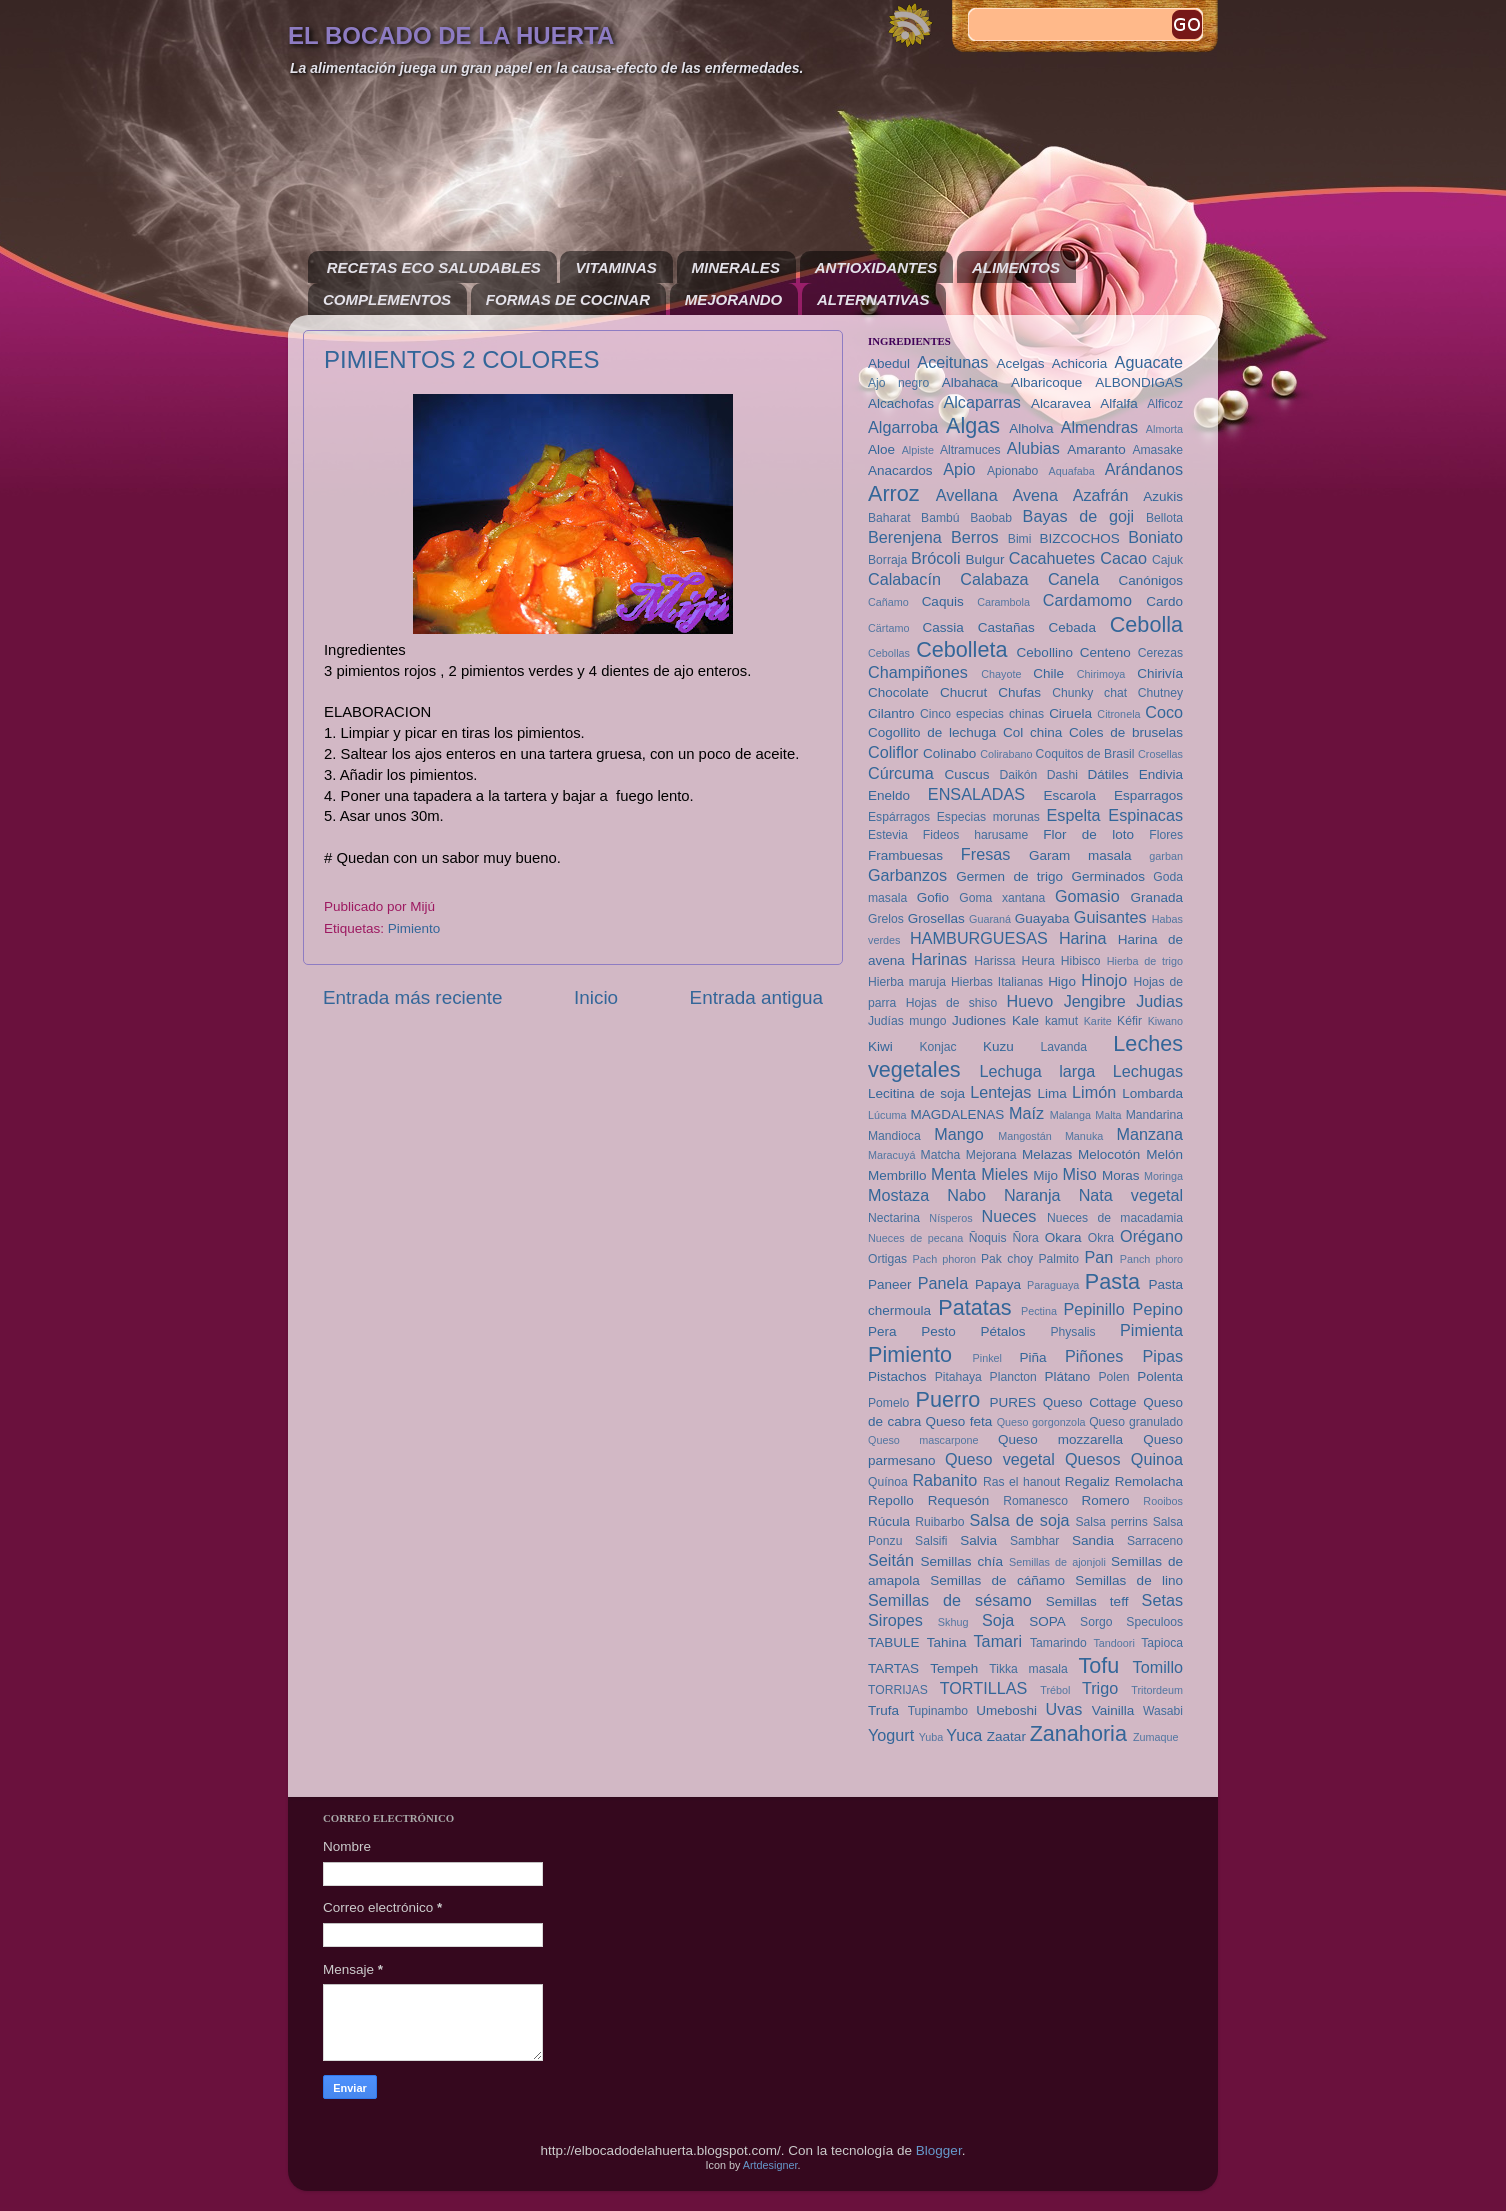 The image size is (1506, 2211). I want to click on Lechuga larga, so click(1038, 1071).